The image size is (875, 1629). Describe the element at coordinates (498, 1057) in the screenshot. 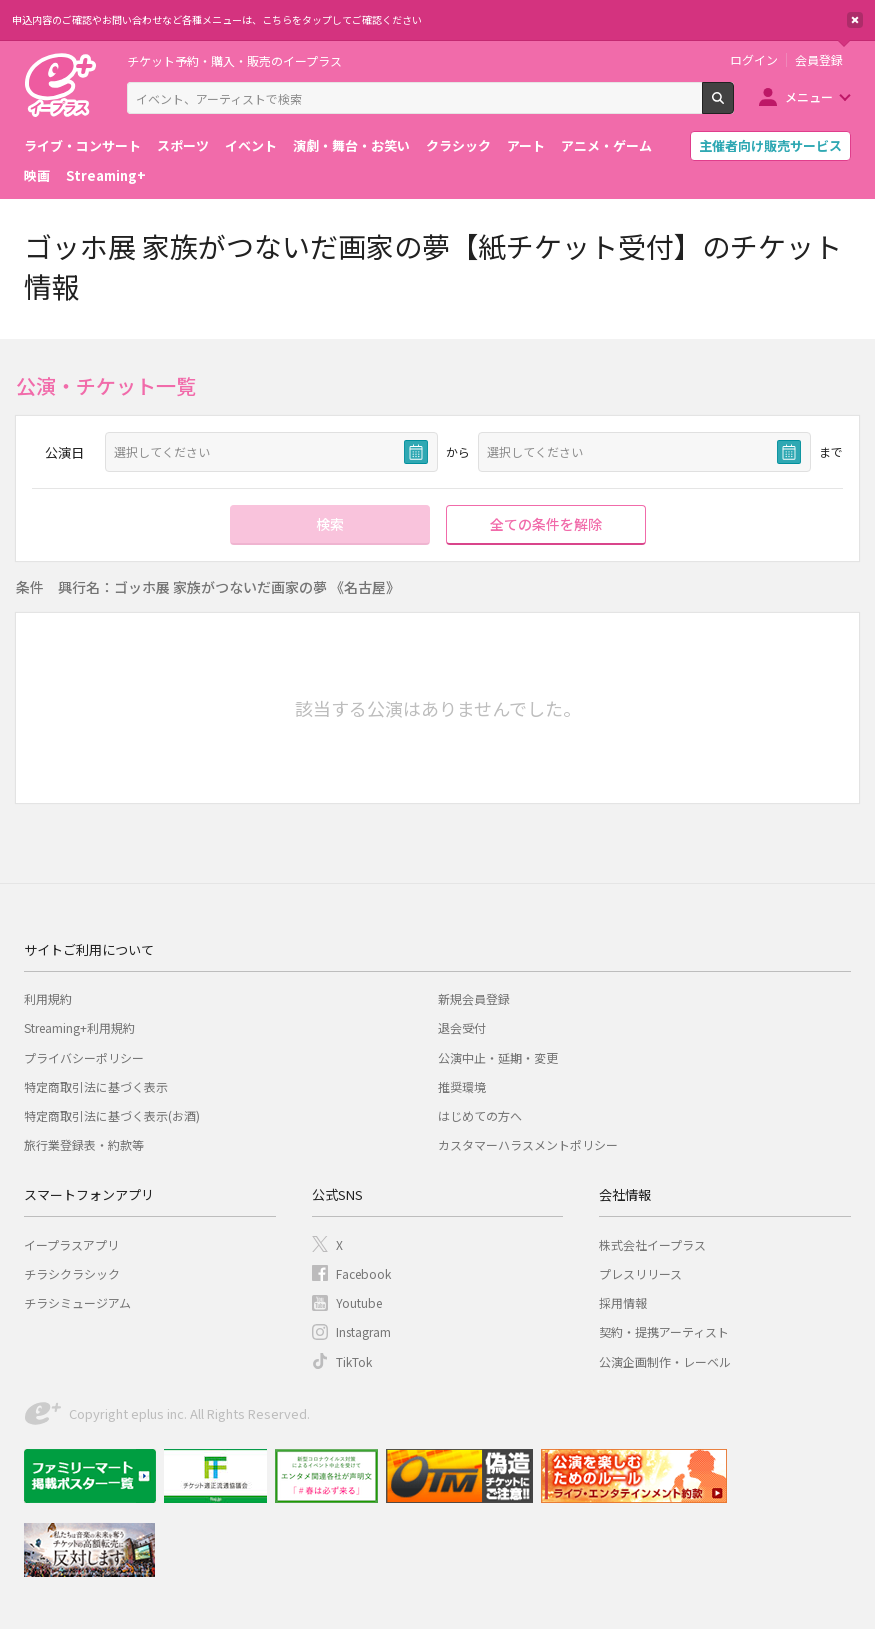

I see `公演中止・延期・変更` at that location.